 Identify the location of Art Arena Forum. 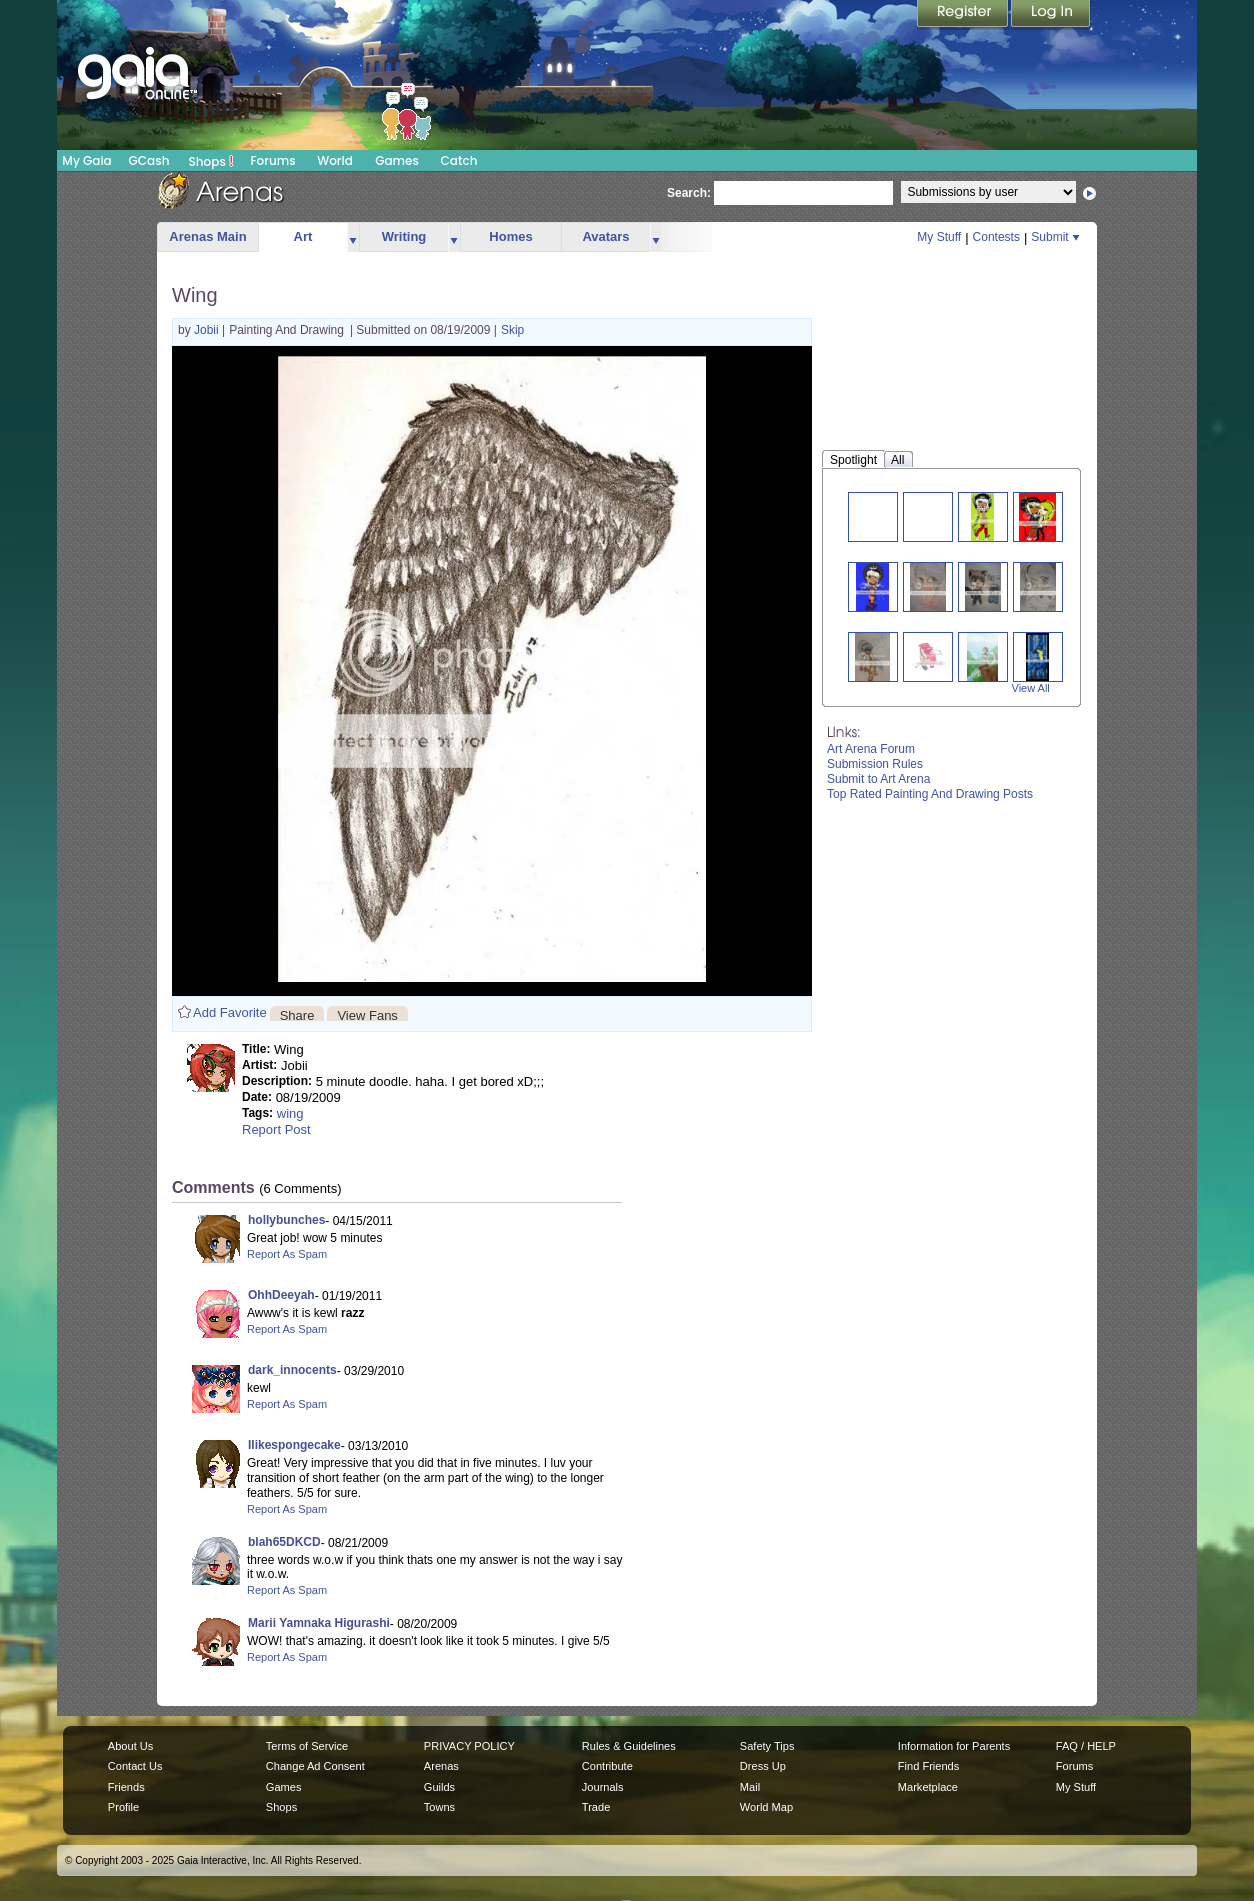
(871, 749).